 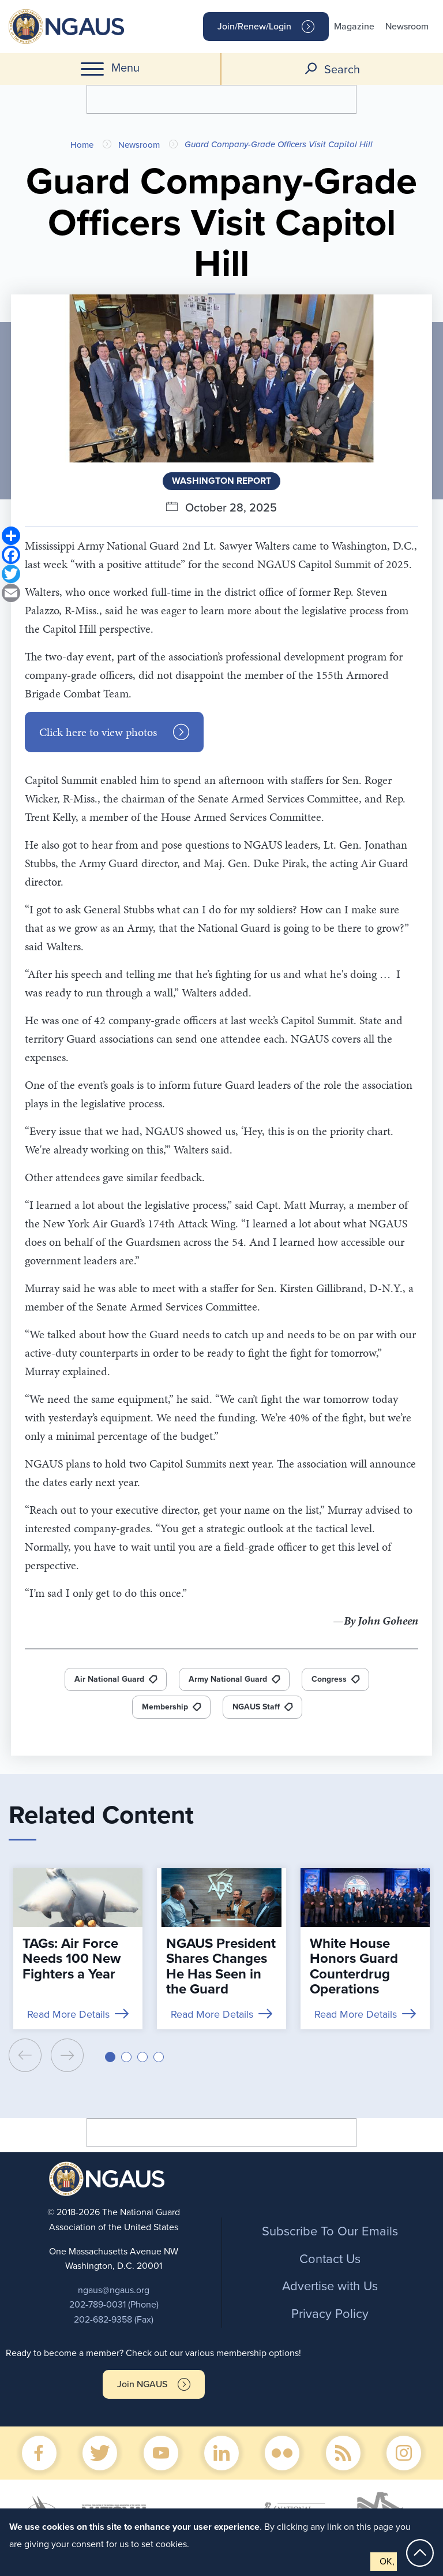 I want to click on NGAUS Staff, so click(x=256, y=1707).